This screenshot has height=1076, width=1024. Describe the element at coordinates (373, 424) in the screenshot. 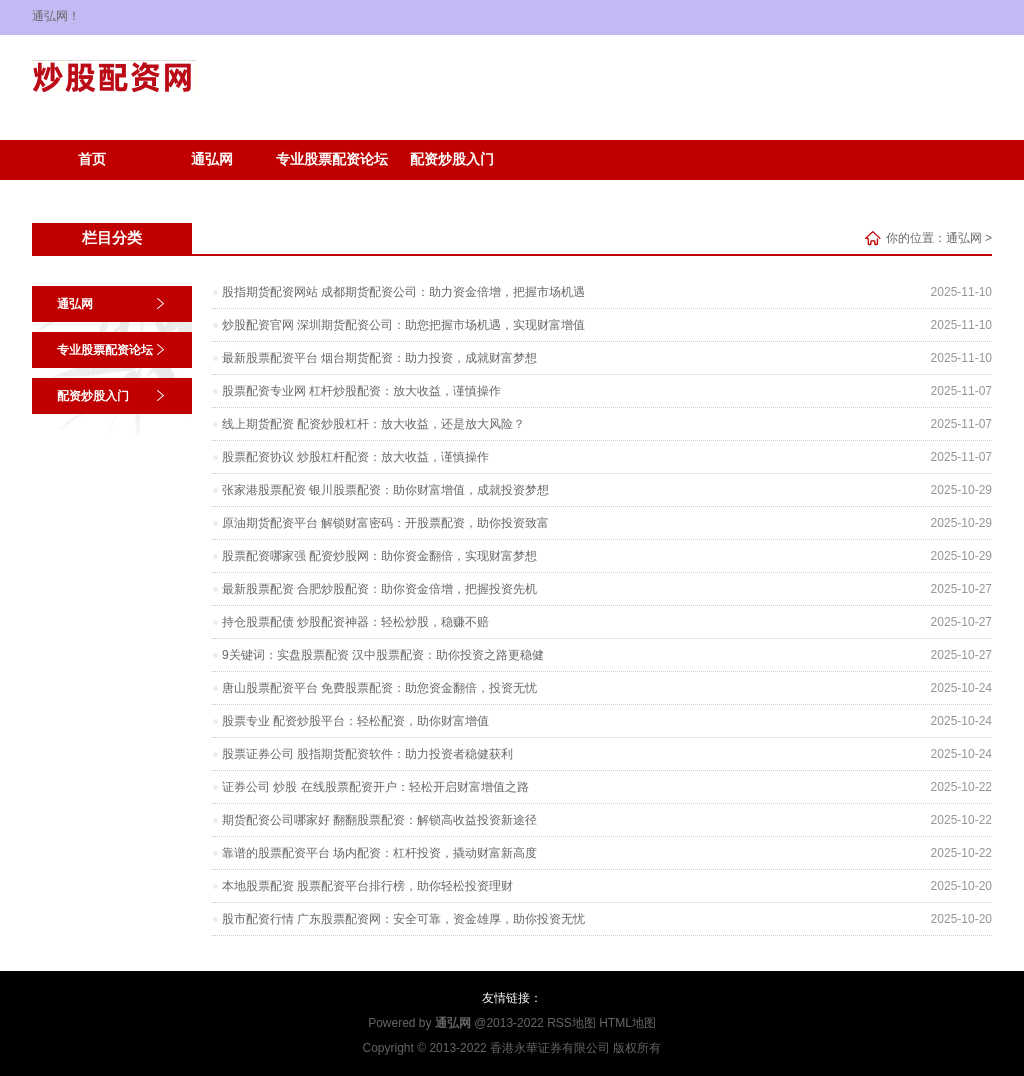

I see `线上期货配资 配资炒股杠杆：放大收益，还是放大风险？` at that location.